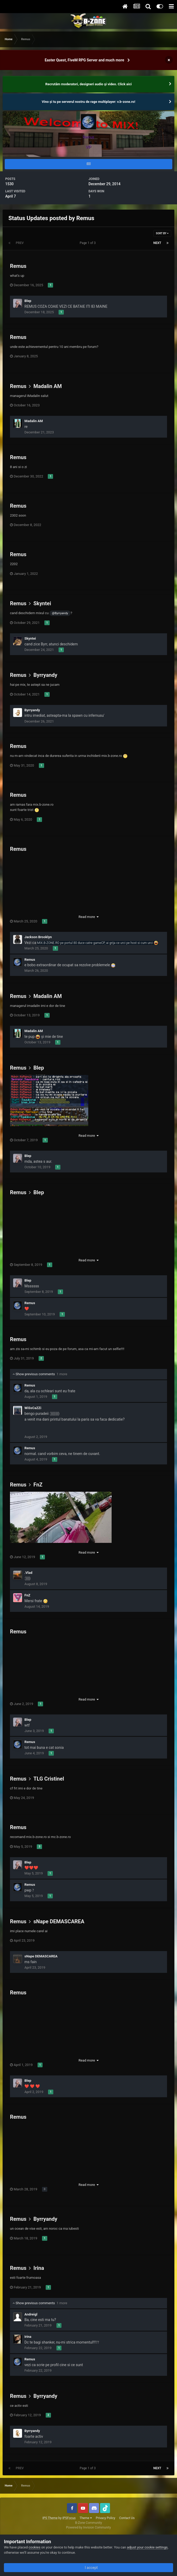 The width and height of the screenshot is (177, 2576). What do you see at coordinates (38, 937) in the screenshot?
I see `Jackson Brooklyn` at bounding box center [38, 937].